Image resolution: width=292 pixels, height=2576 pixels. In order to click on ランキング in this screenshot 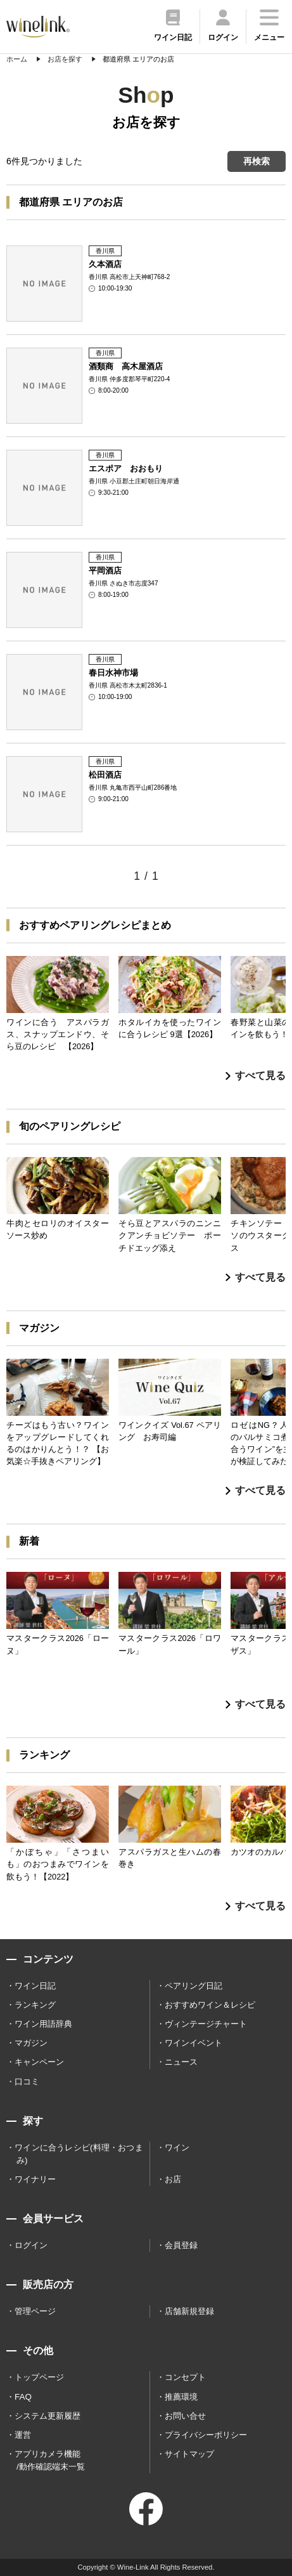, I will do `click(35, 2005)`.